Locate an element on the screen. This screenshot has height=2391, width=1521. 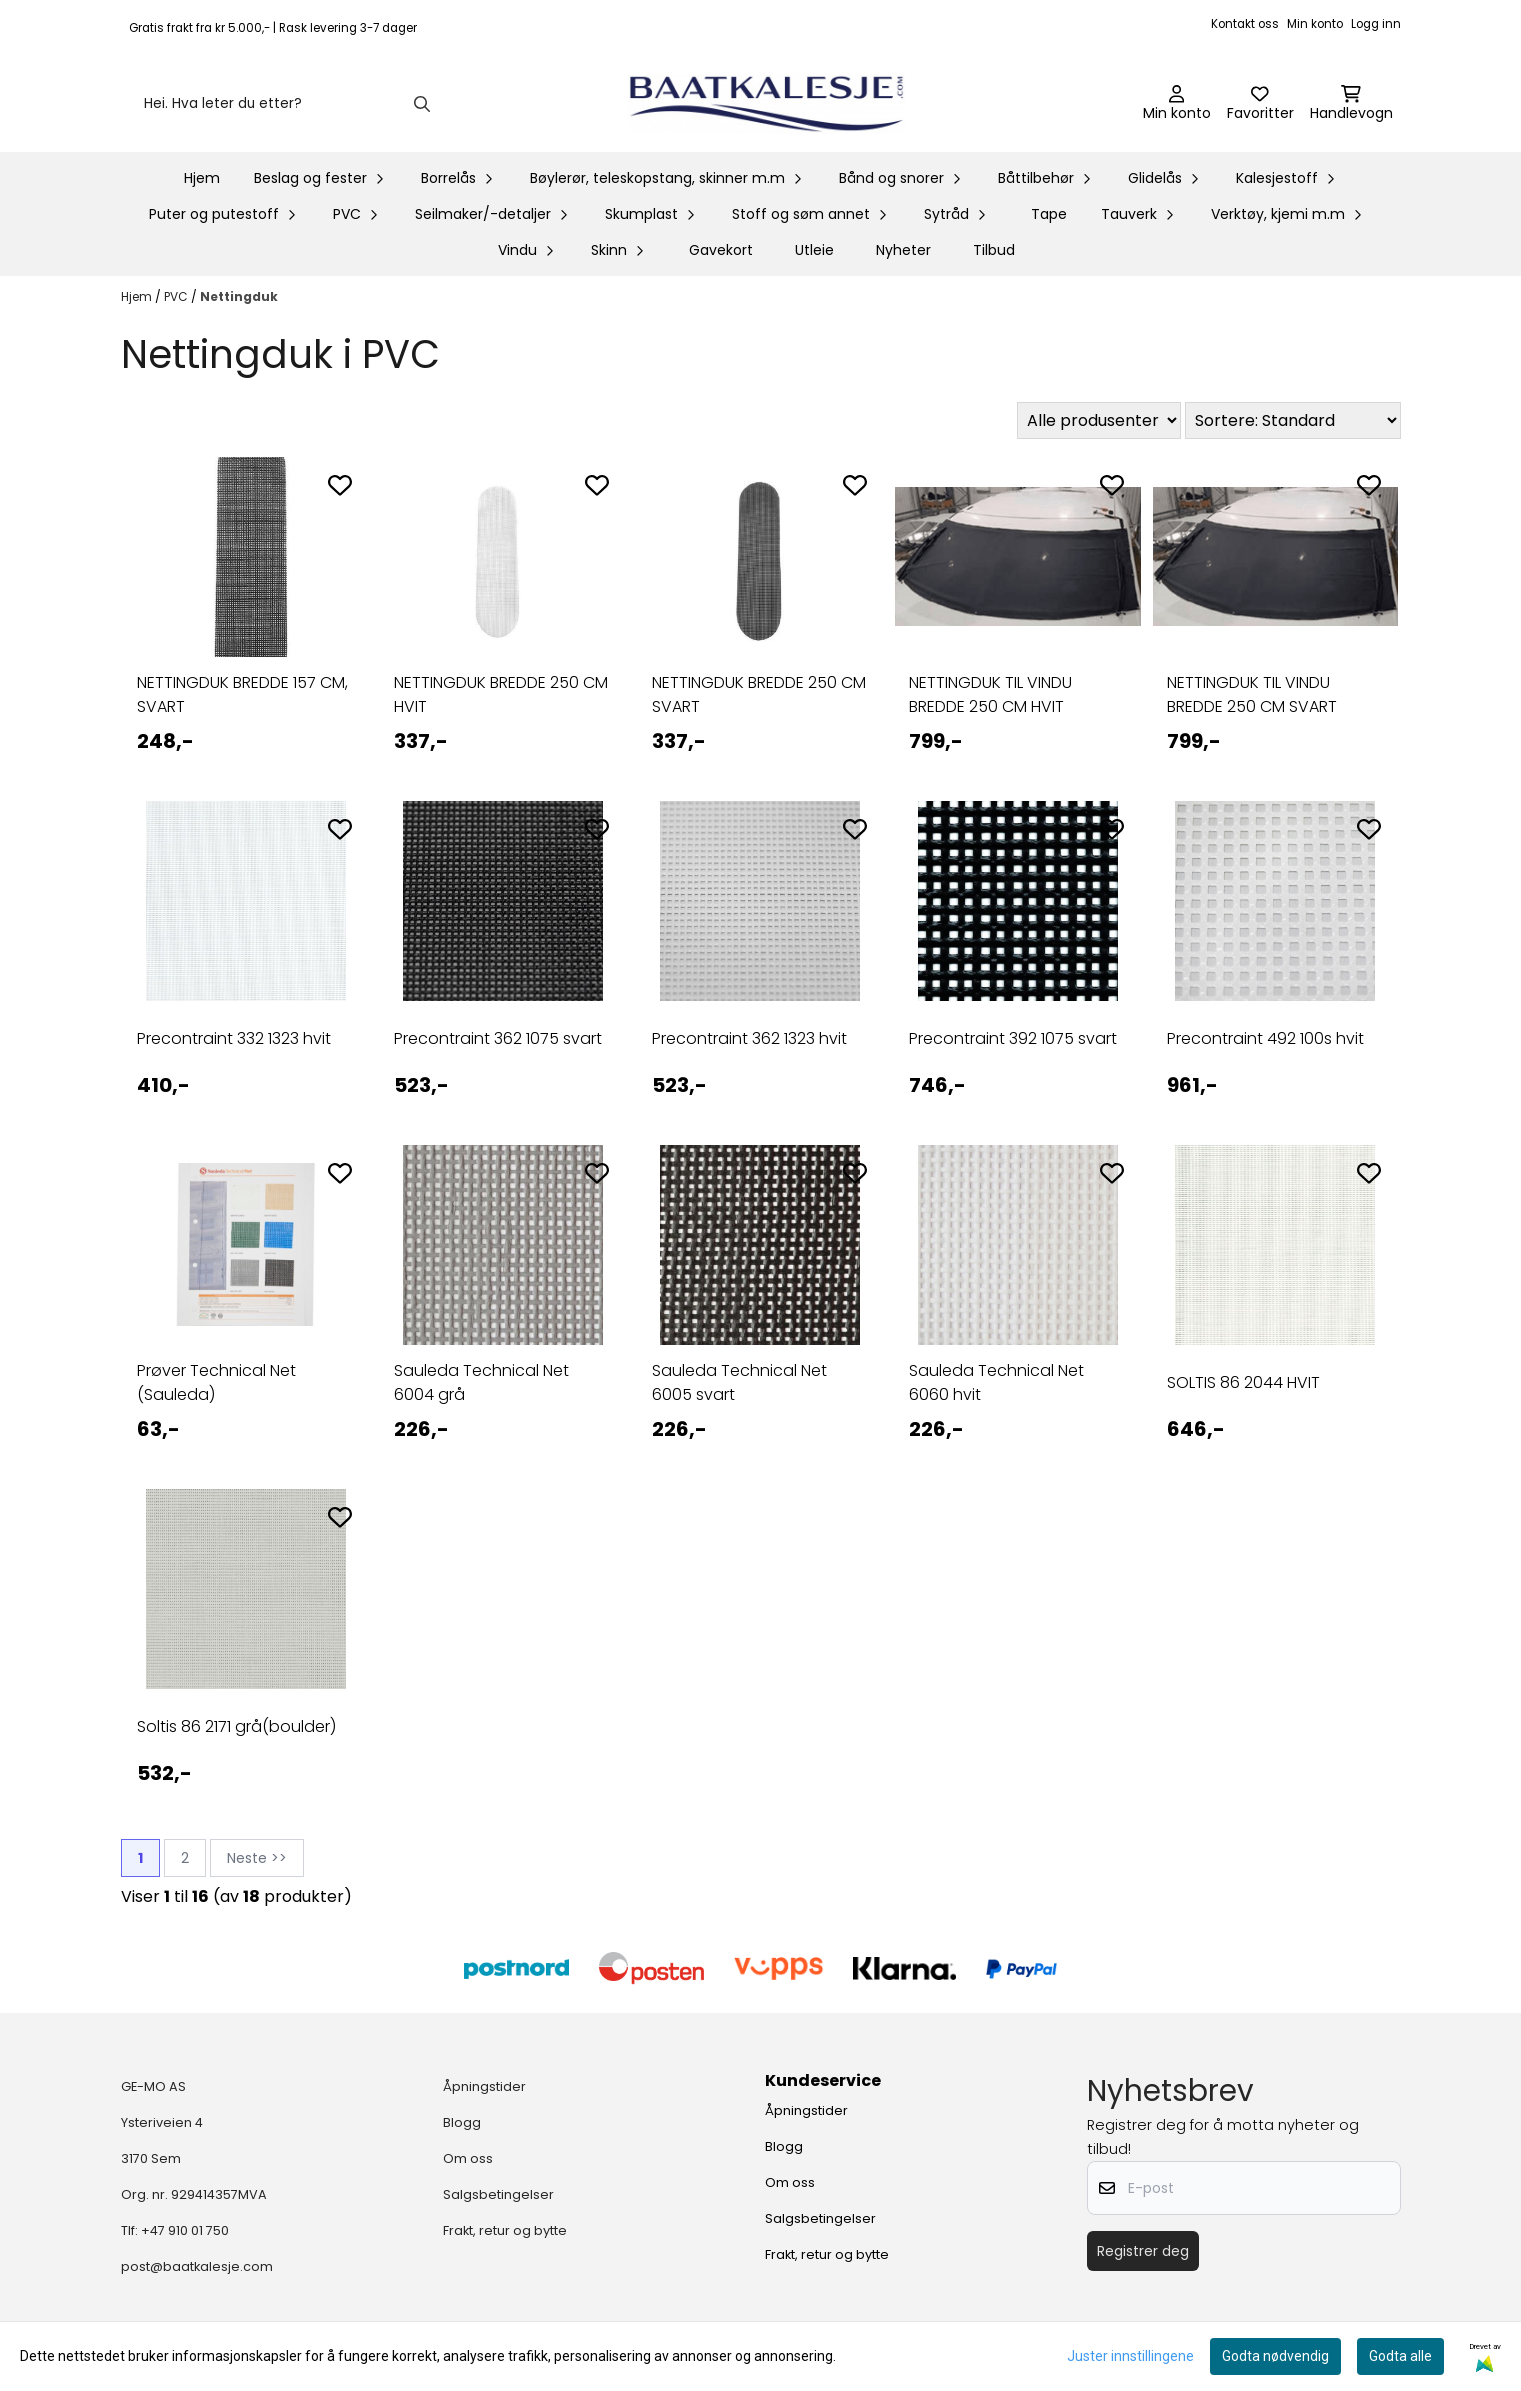
[Åpne handlekurven] is located at coordinates (1351, 104).